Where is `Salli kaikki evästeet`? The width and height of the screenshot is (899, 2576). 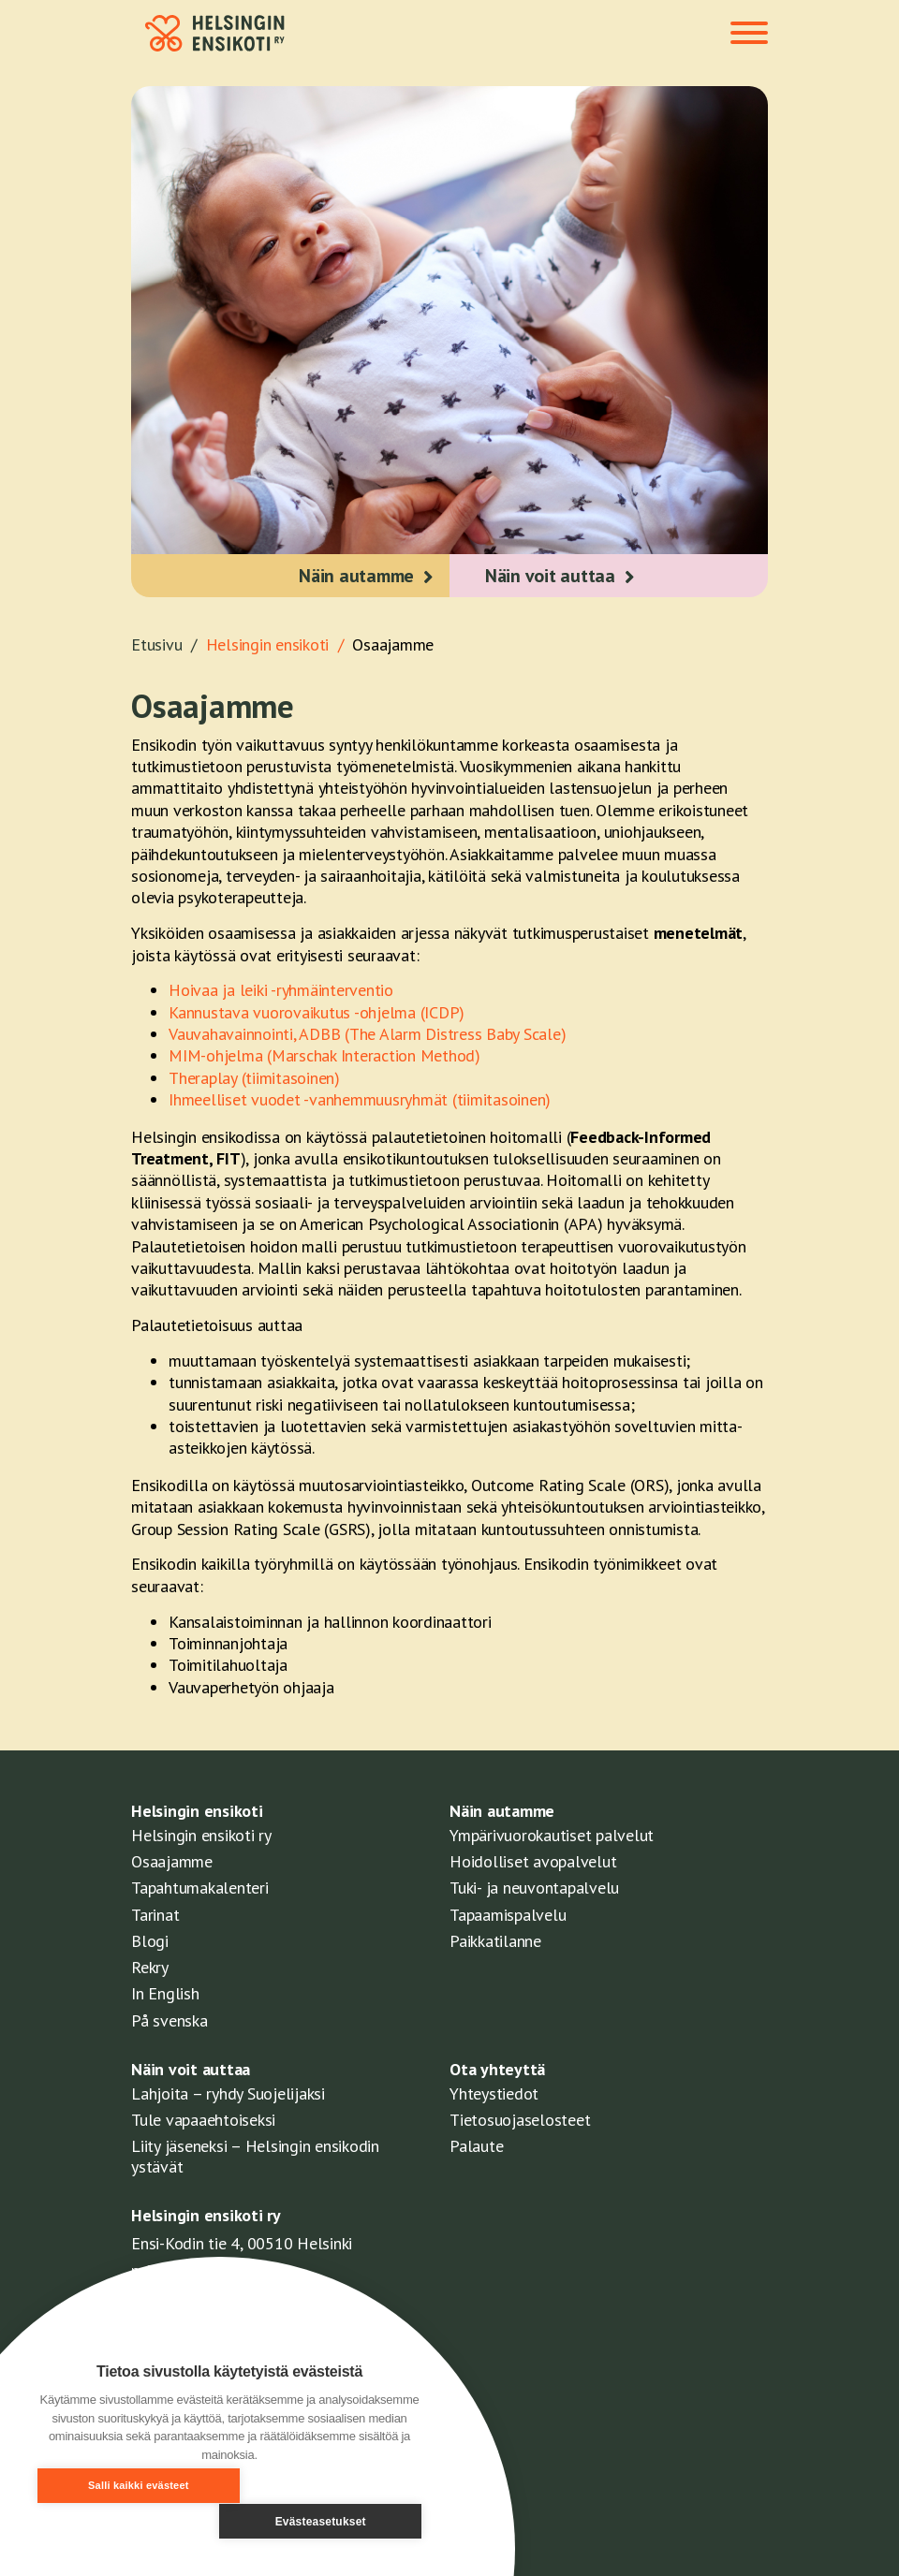 Salli kaikki evästeet is located at coordinates (127, 2520).